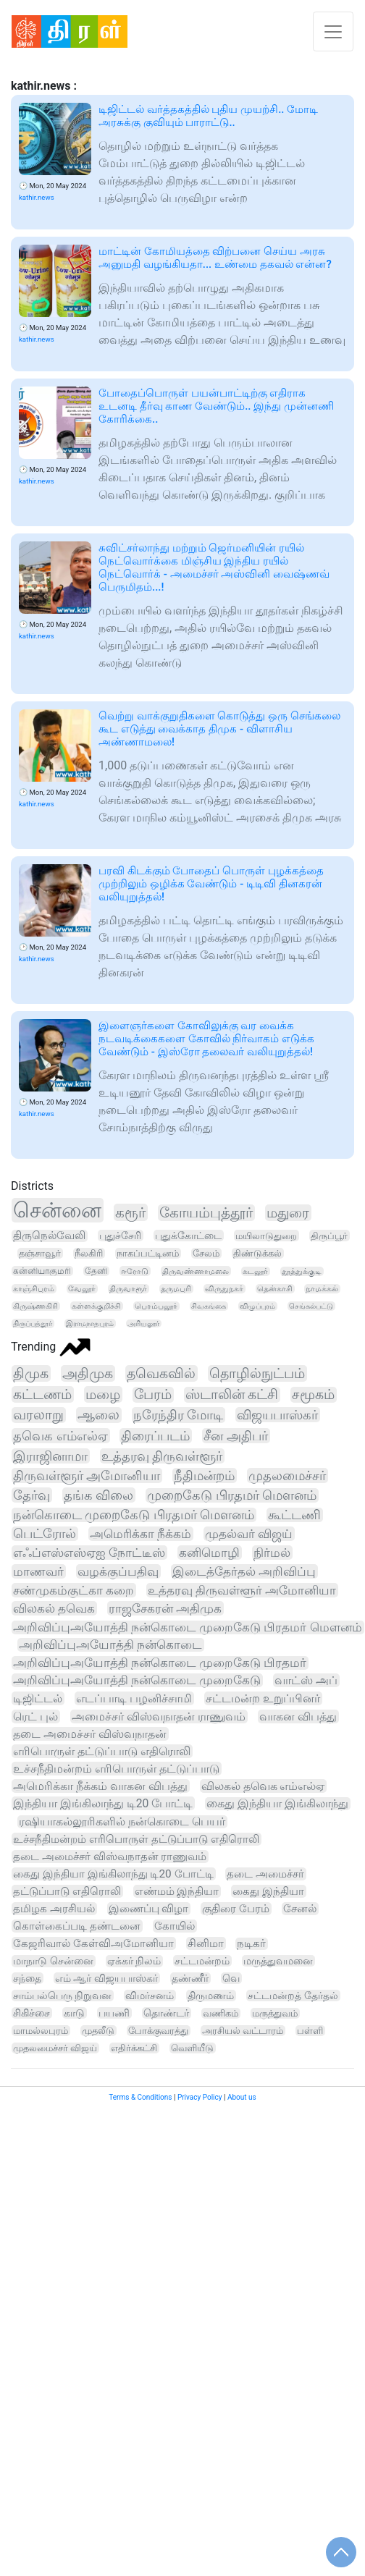 The height and width of the screenshot is (2576, 365). I want to click on தஞ்சாவூர், so click(40, 1253).